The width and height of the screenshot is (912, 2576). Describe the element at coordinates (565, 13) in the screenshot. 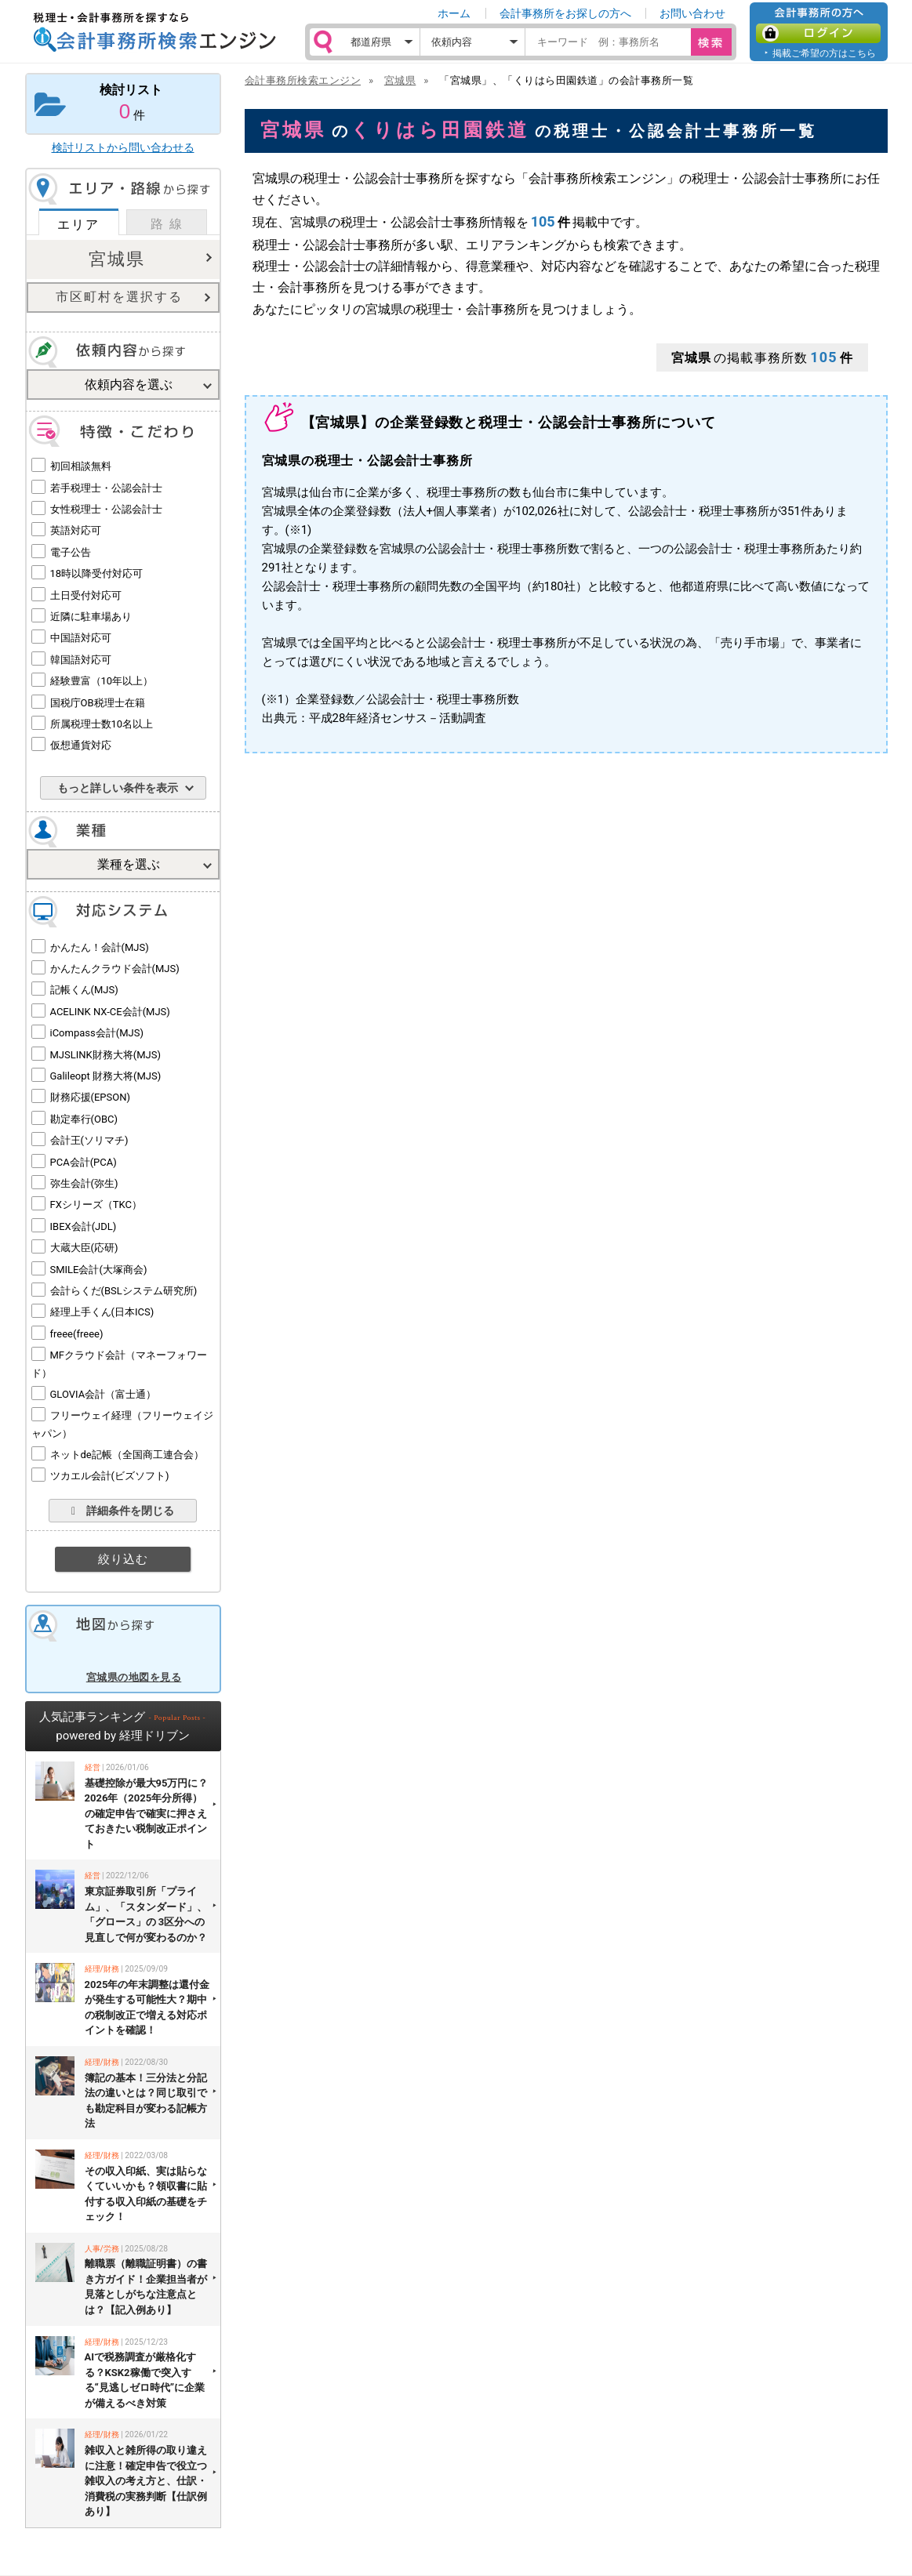

I see `会計事務所をお探しの方へ` at that location.